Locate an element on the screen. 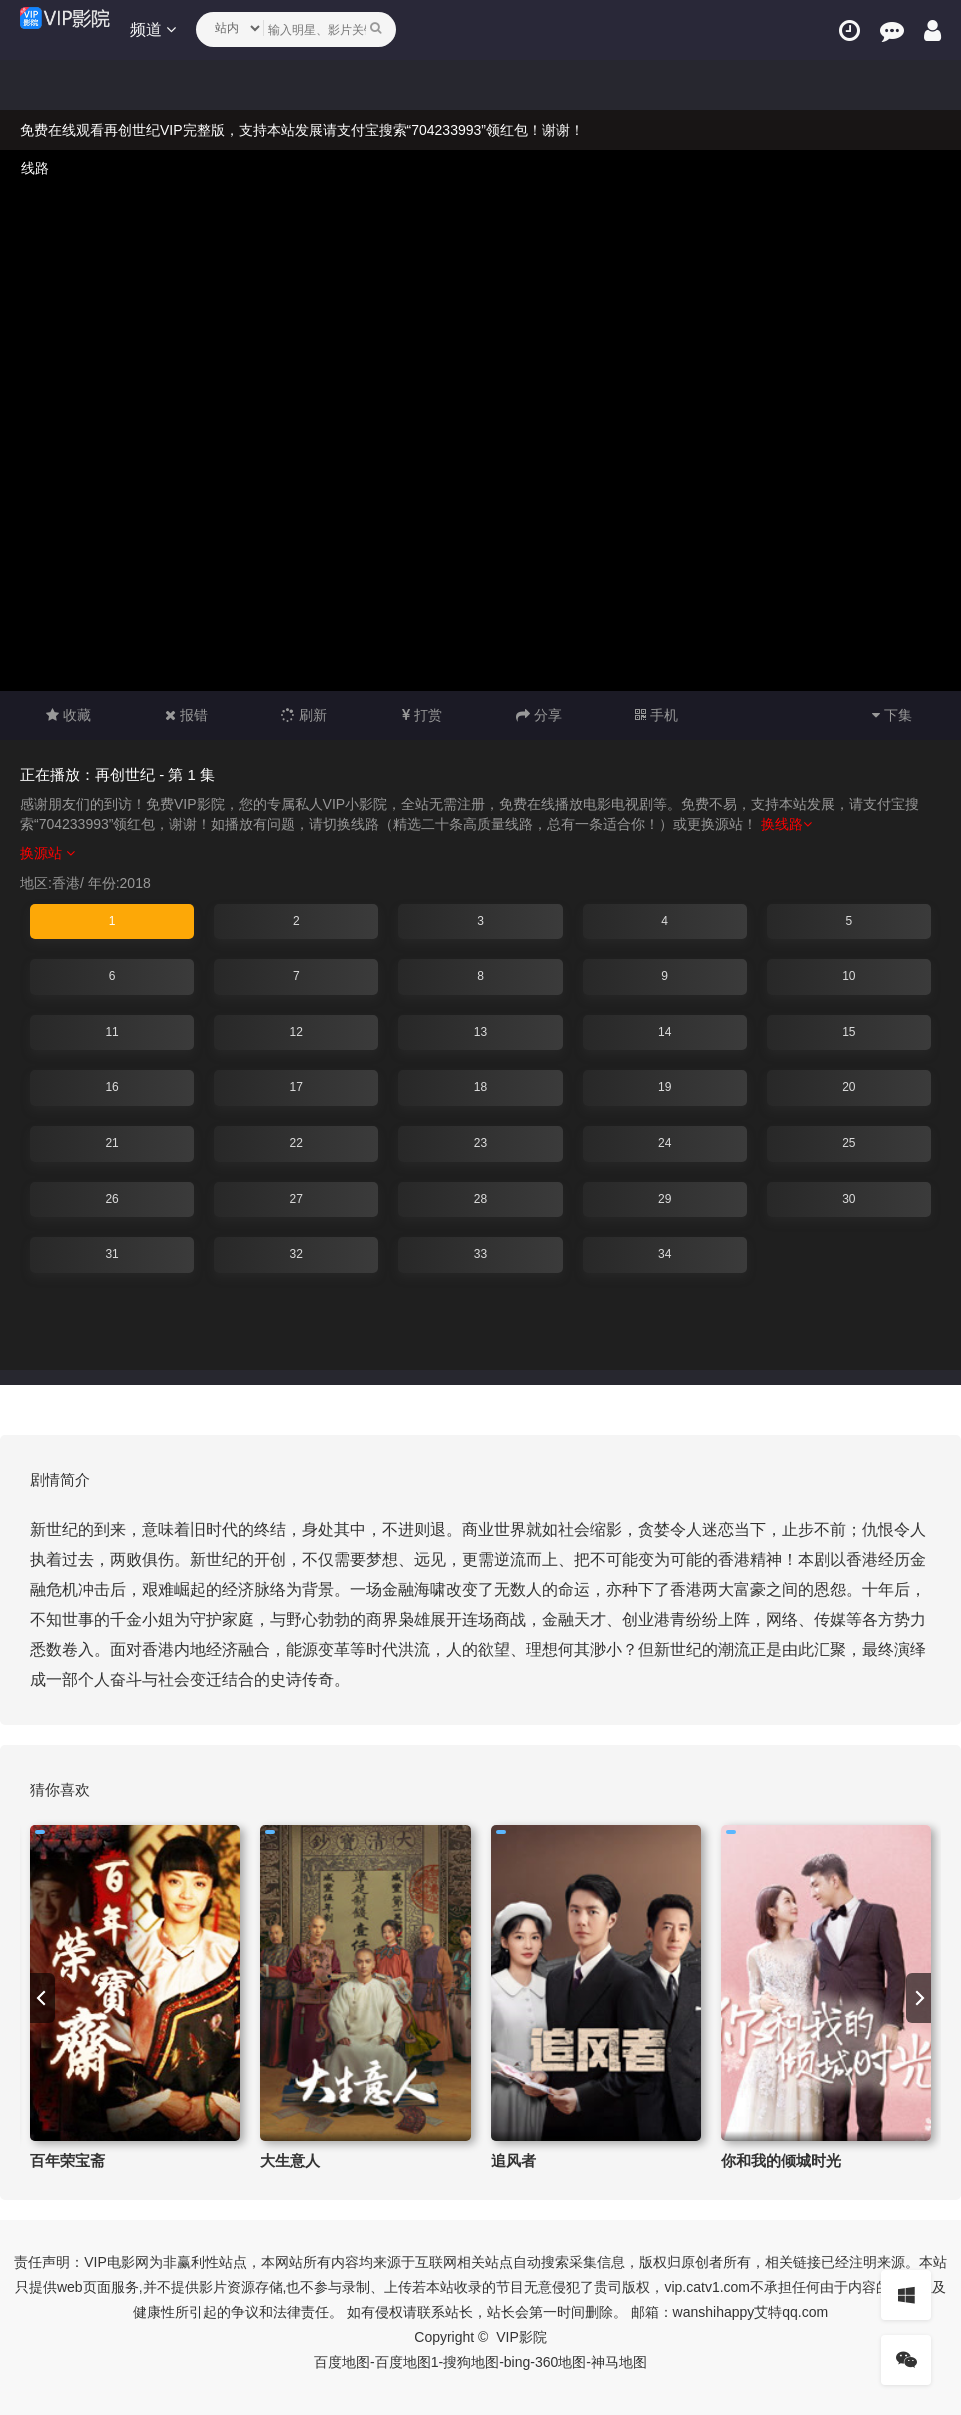  [next] is located at coordinates (918, 1998).